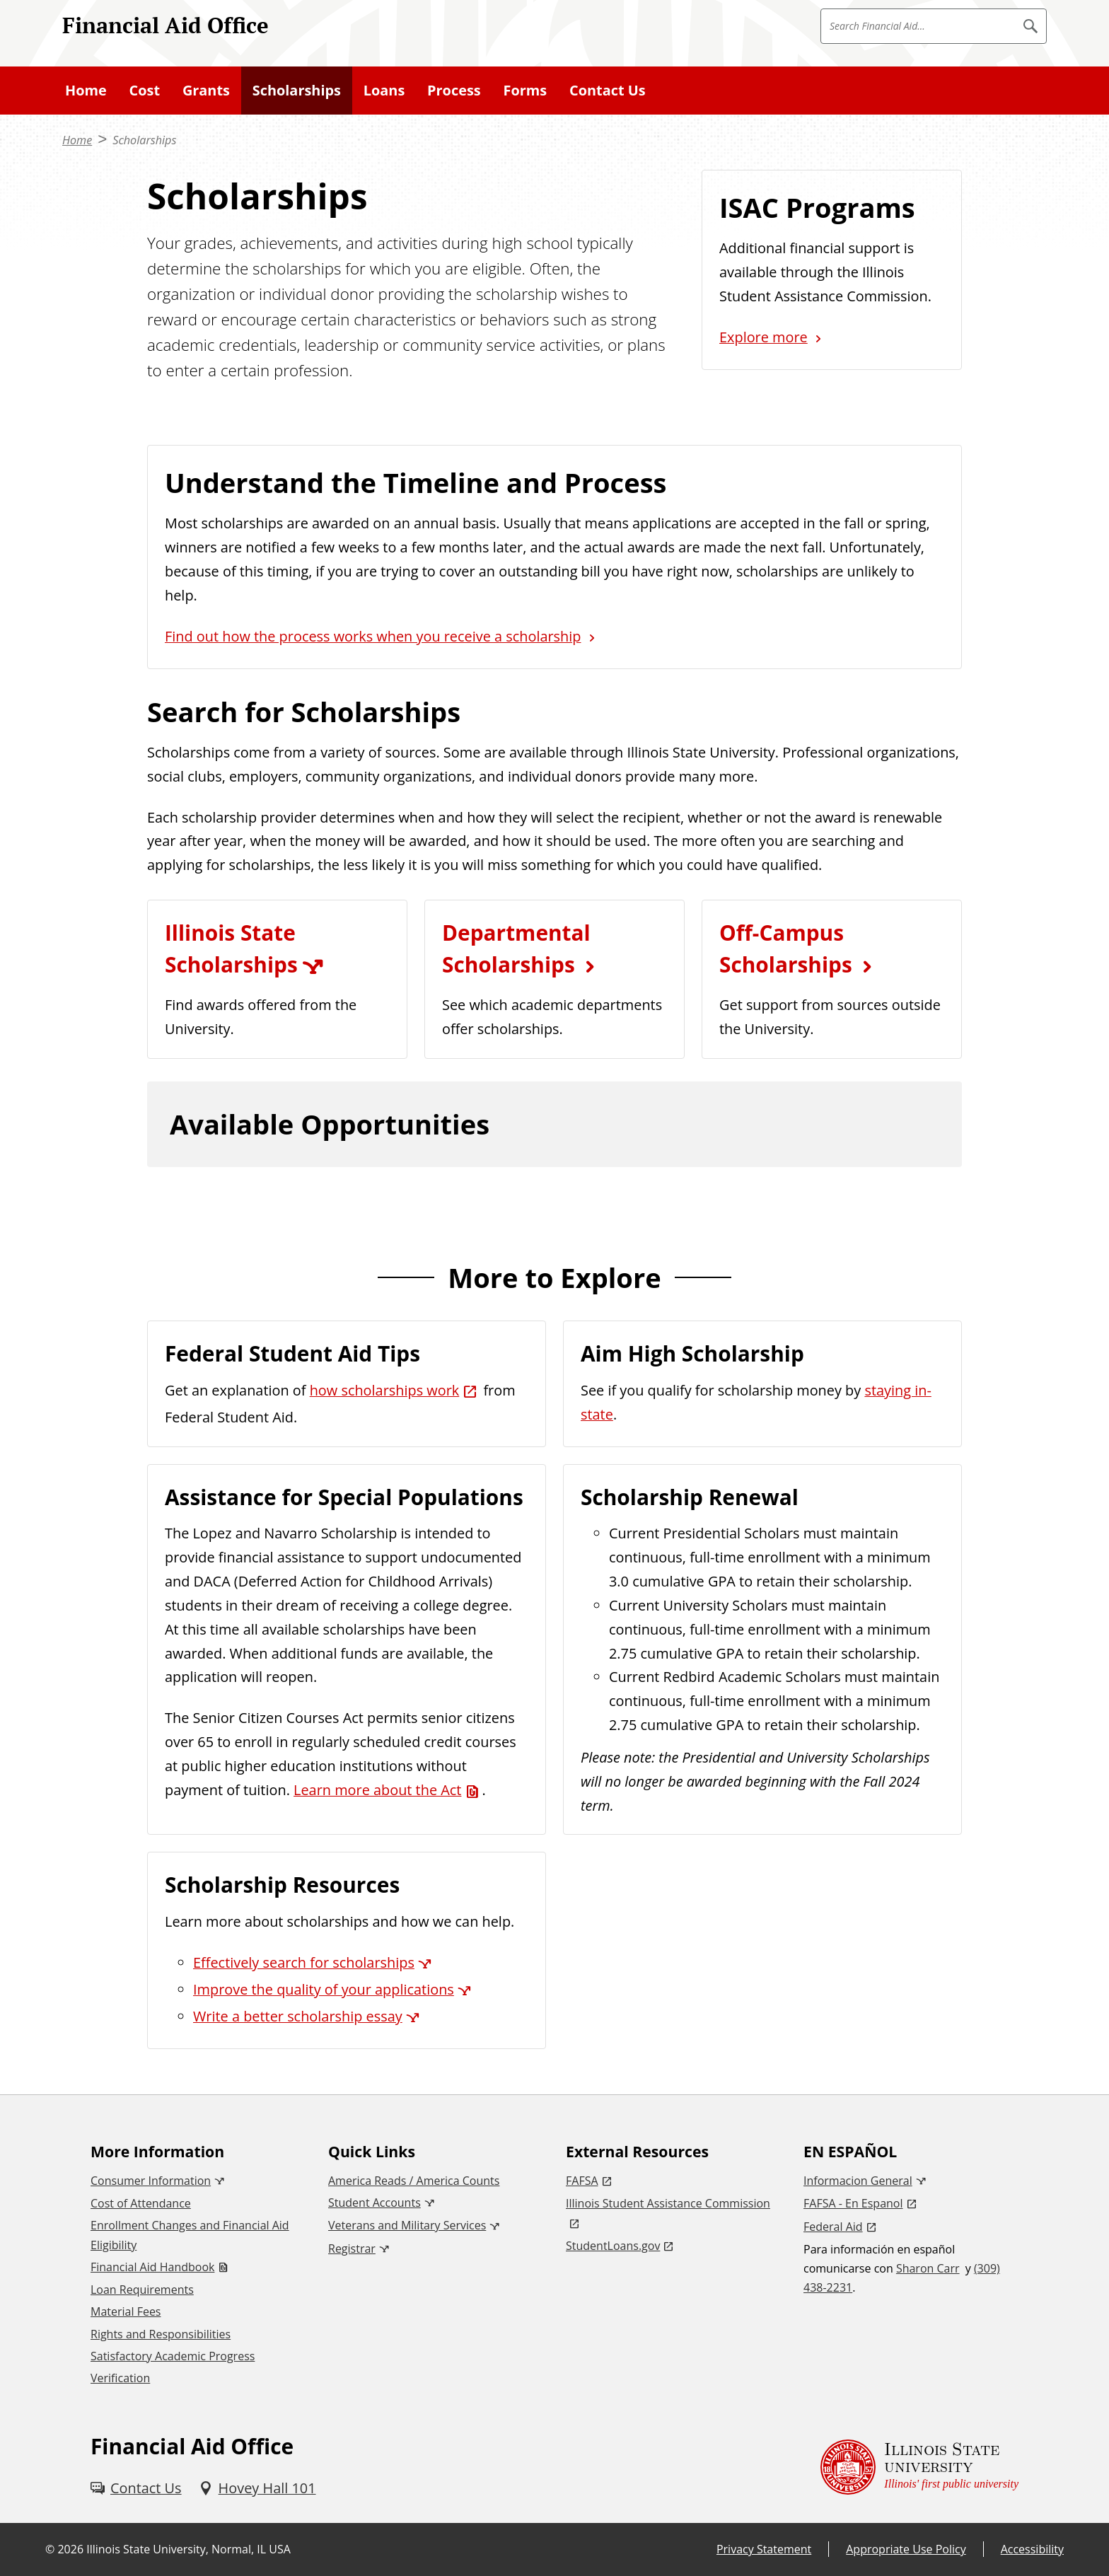 The image size is (1109, 2576). What do you see at coordinates (142, 2289) in the screenshot?
I see `Loan Requirements` at bounding box center [142, 2289].